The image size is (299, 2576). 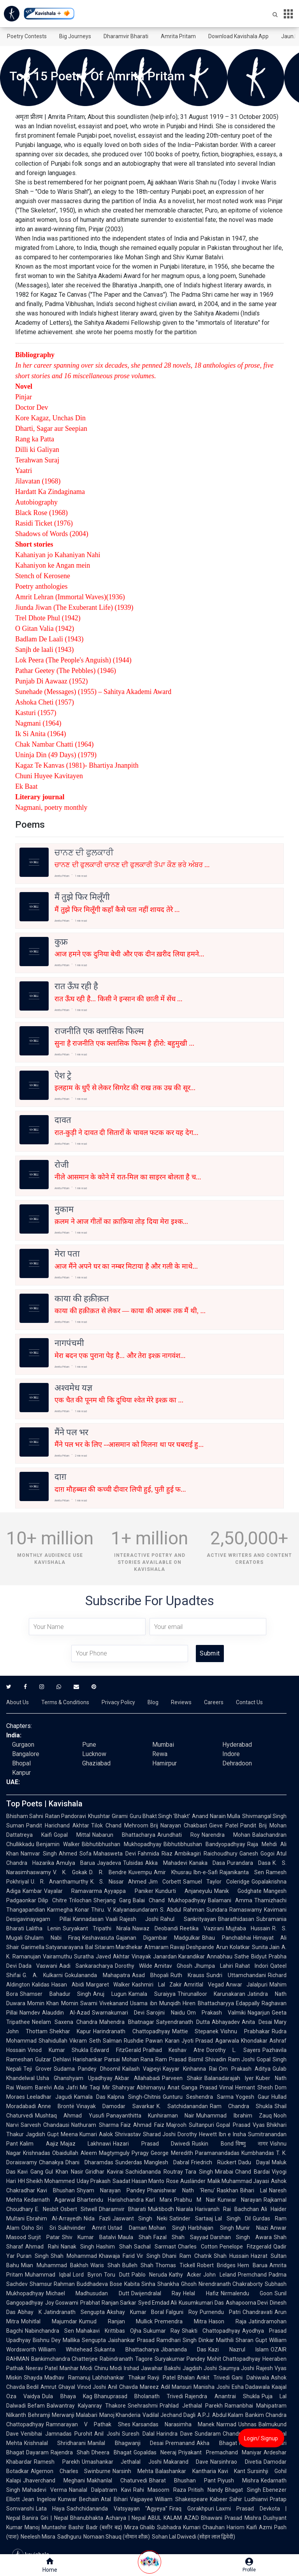 I want to click on Sadhguru, so click(x=69, y=2537).